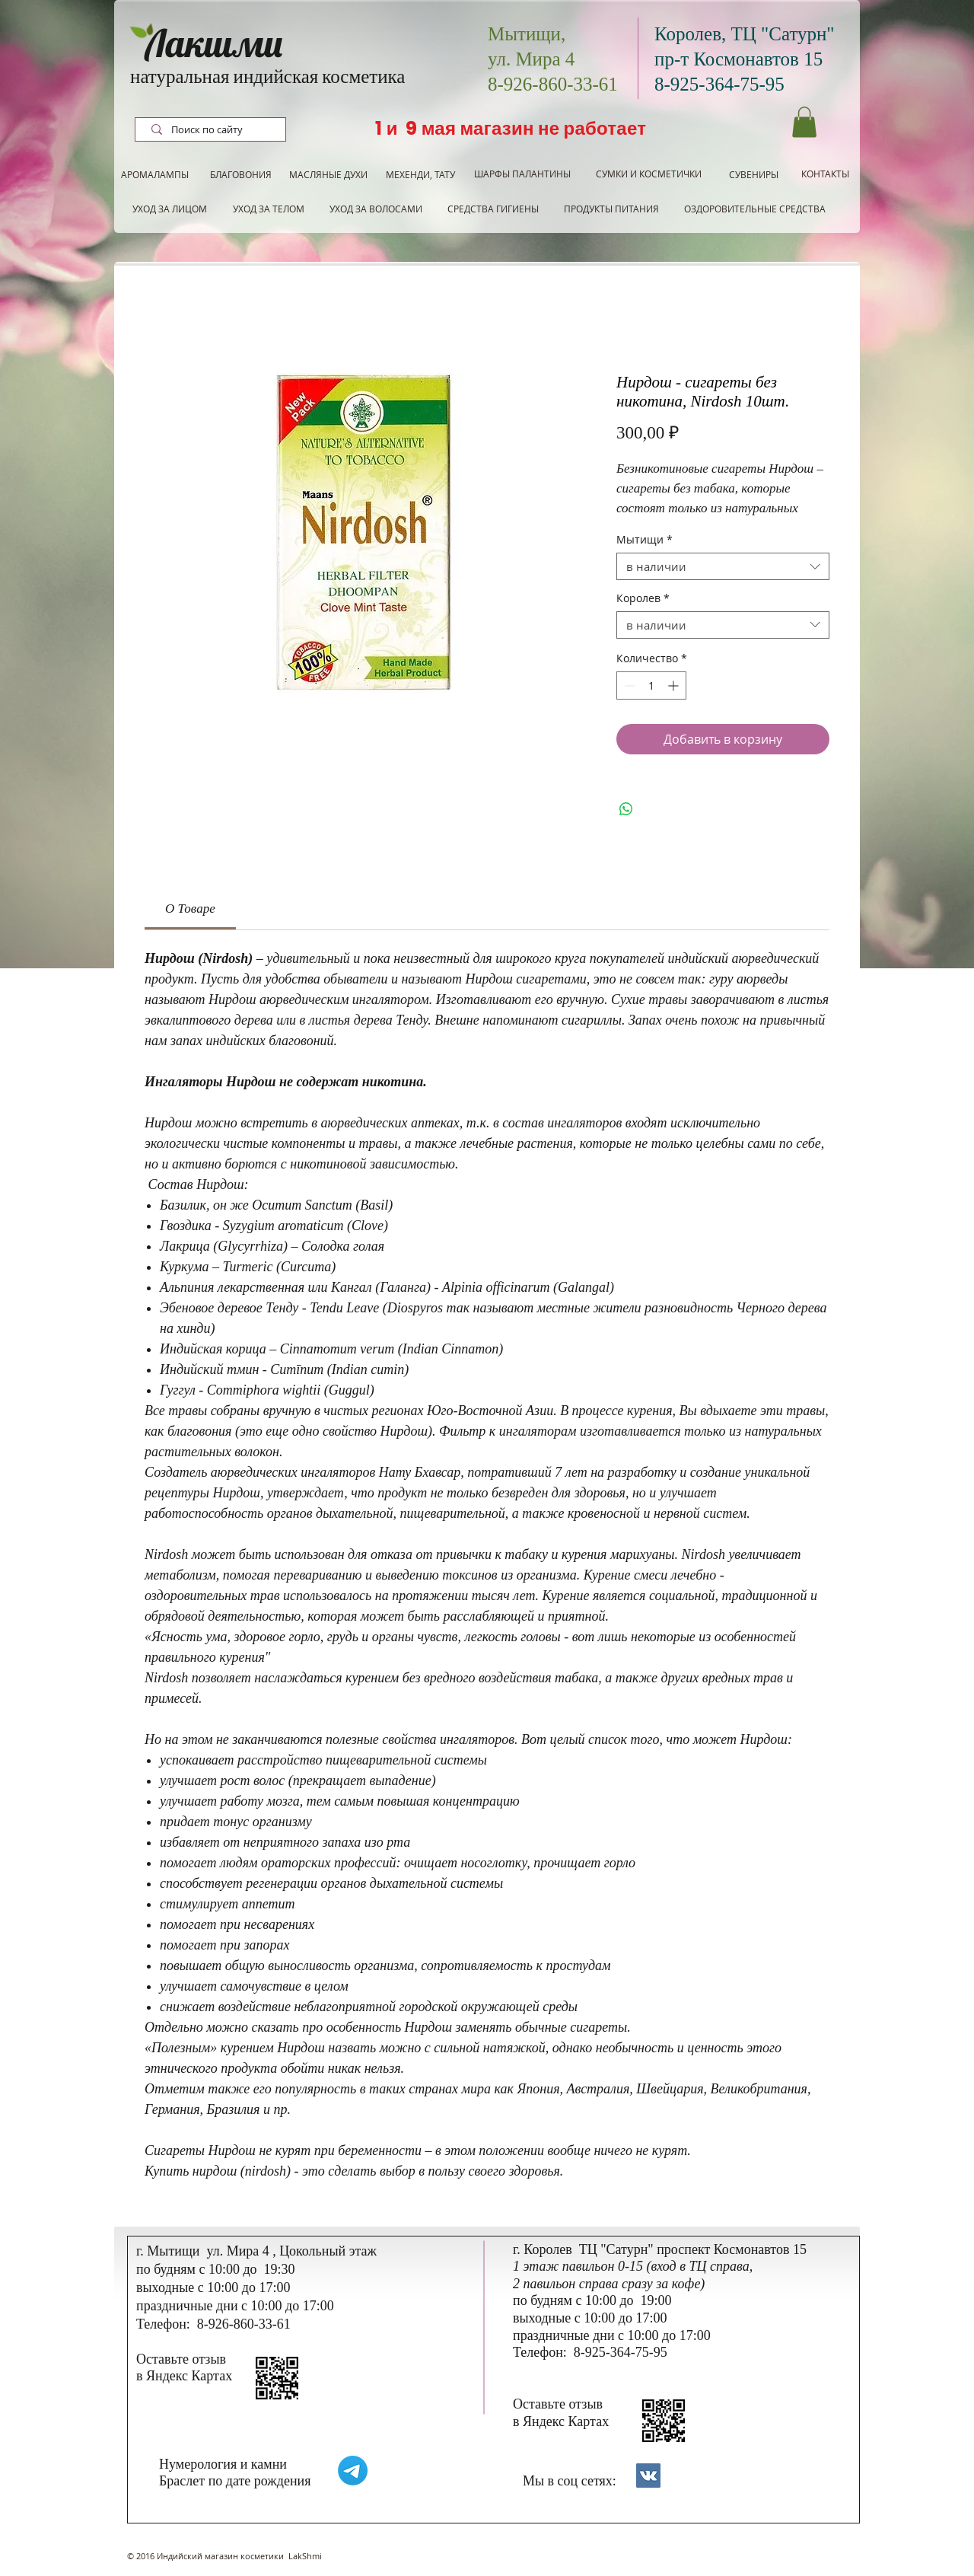  Describe the element at coordinates (644, 540) in the screenshot. I see `Мытищи` at that location.